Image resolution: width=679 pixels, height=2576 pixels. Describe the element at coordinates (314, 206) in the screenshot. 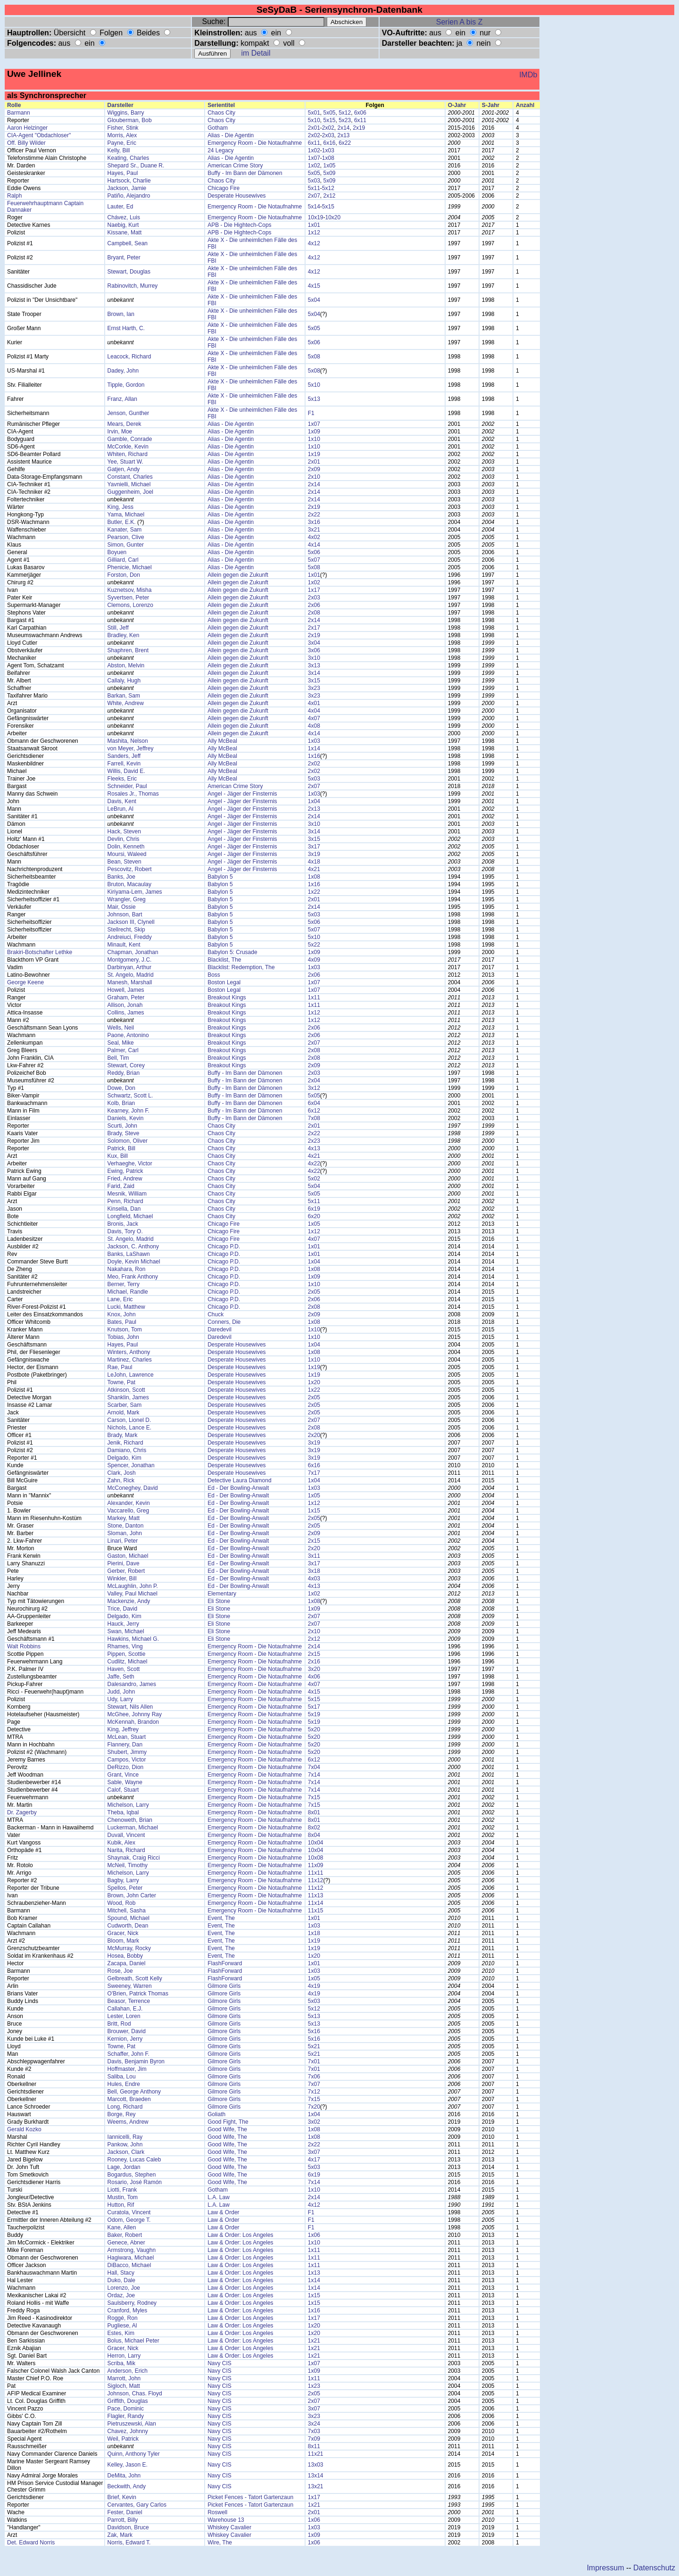

I see `5x14` at that location.